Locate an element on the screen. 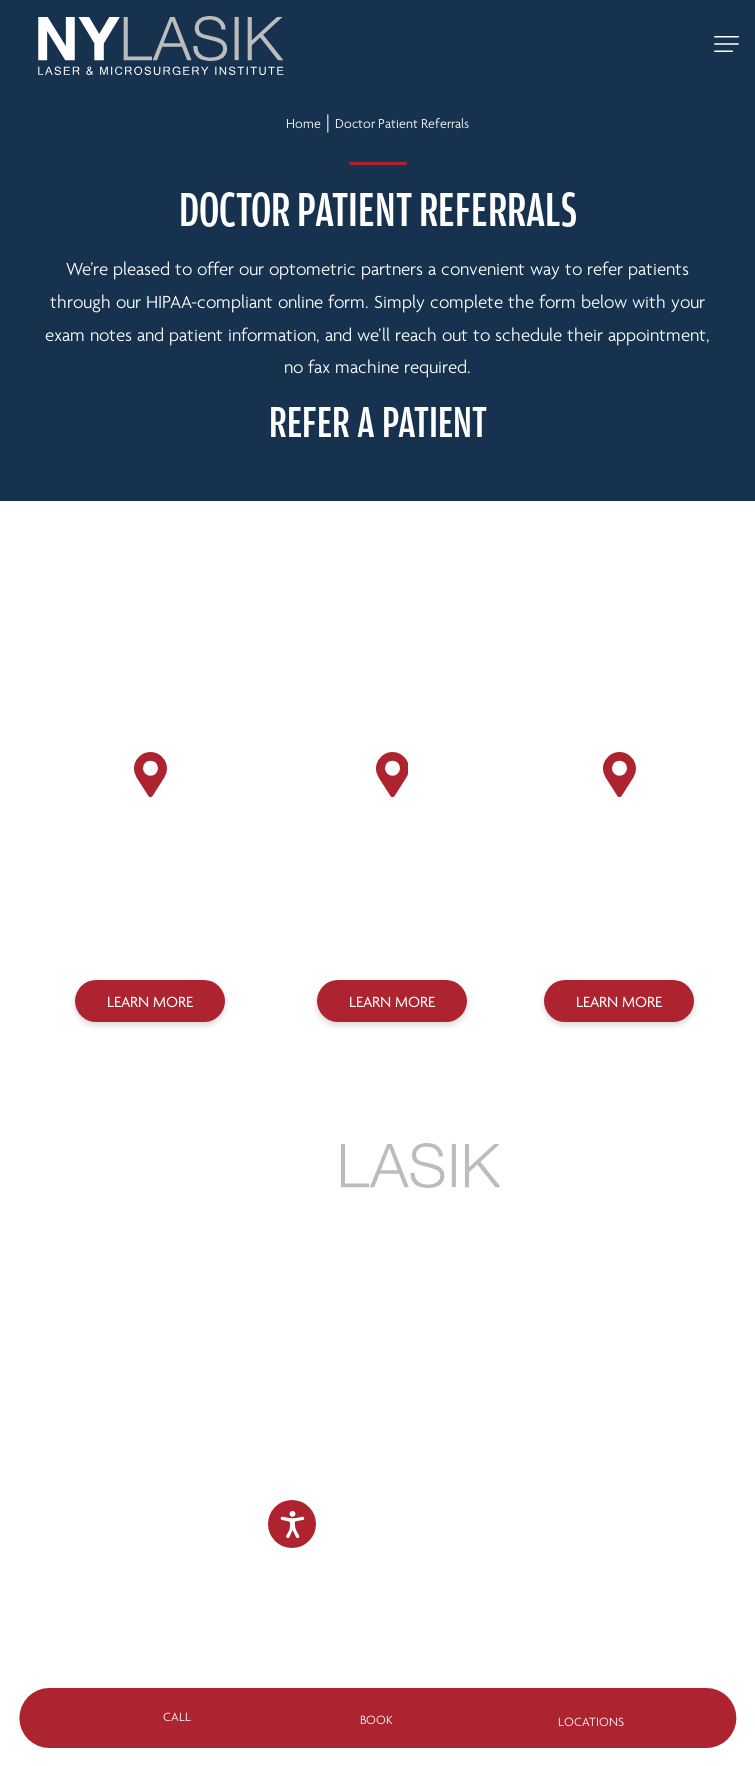 The width and height of the screenshot is (755, 1766). Legal is located at coordinates (363, 1613).